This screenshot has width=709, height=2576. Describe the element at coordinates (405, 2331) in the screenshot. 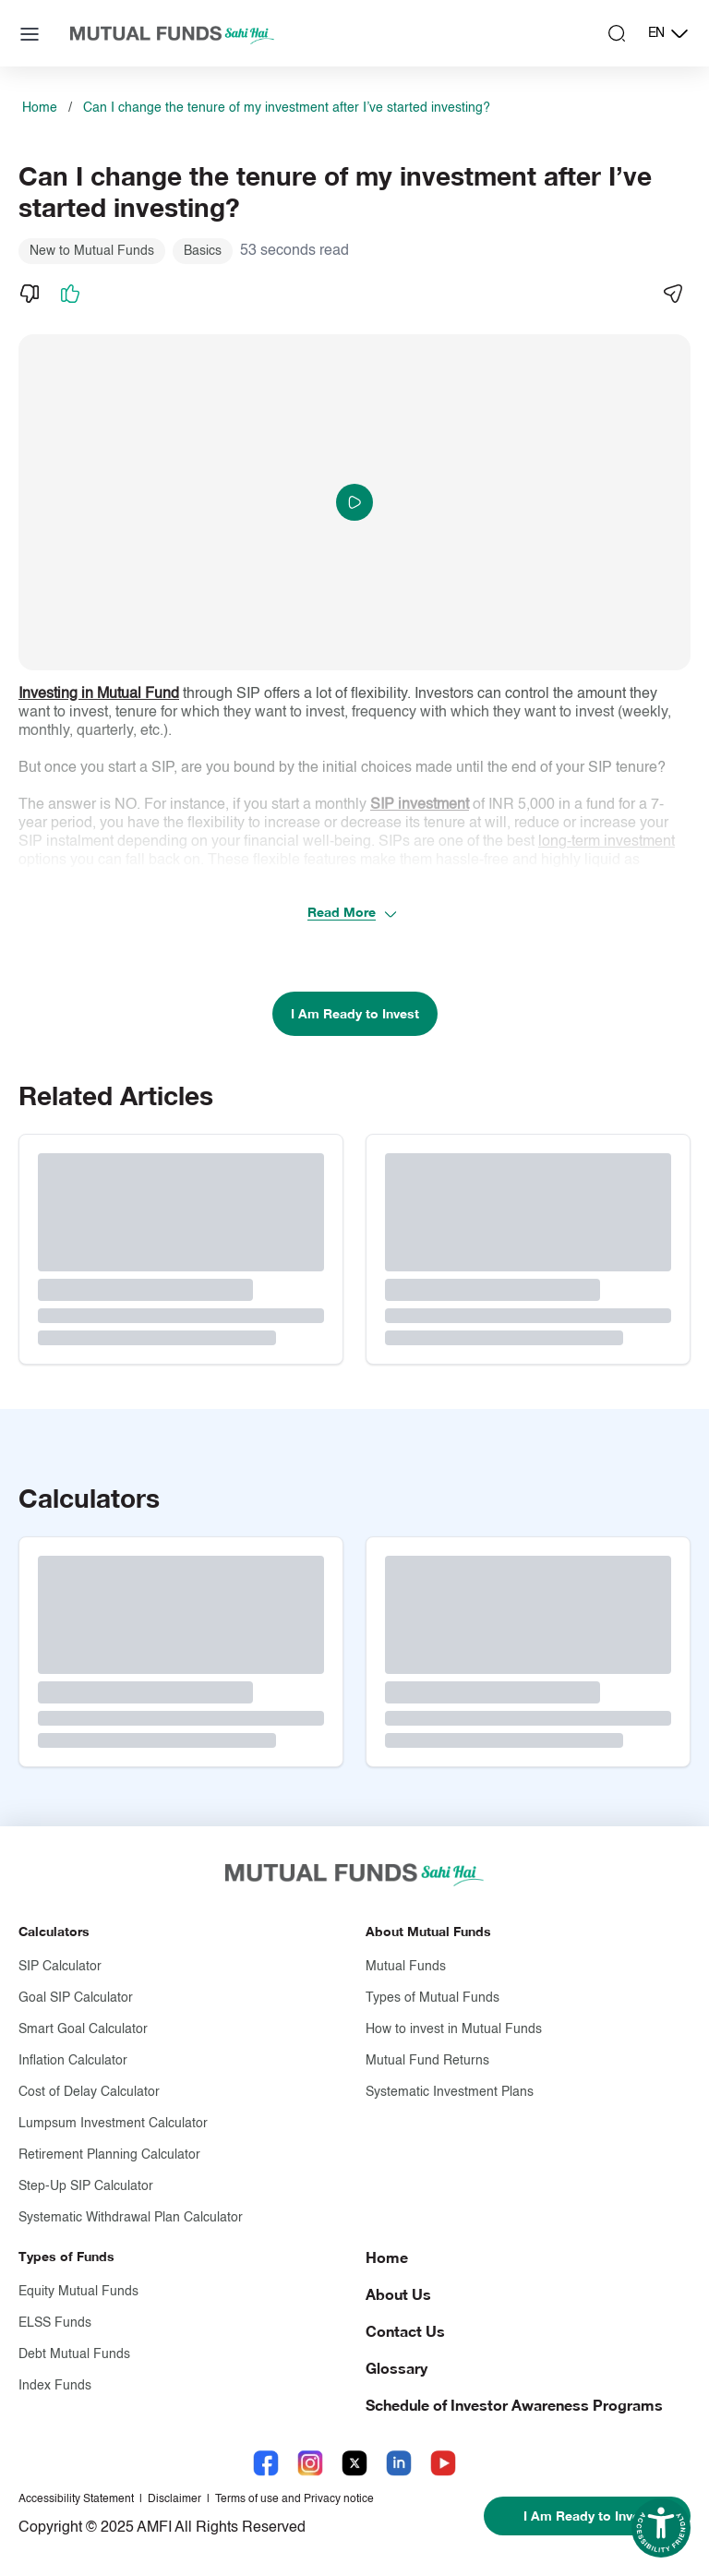

I see `Contact Us` at that location.